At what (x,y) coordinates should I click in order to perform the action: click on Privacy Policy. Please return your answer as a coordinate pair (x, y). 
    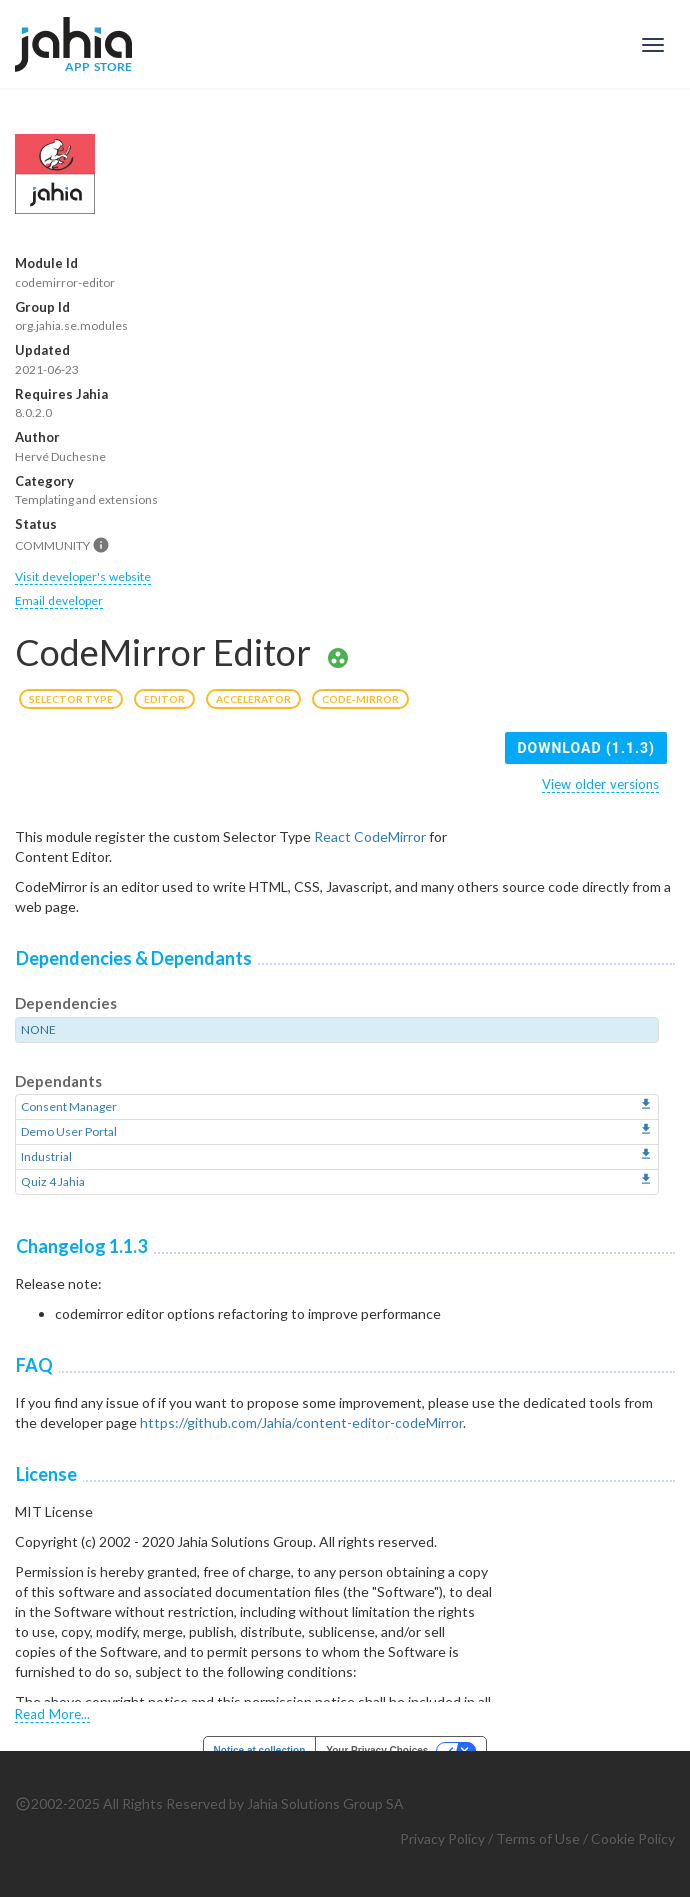
    Looking at the image, I should click on (442, 1838).